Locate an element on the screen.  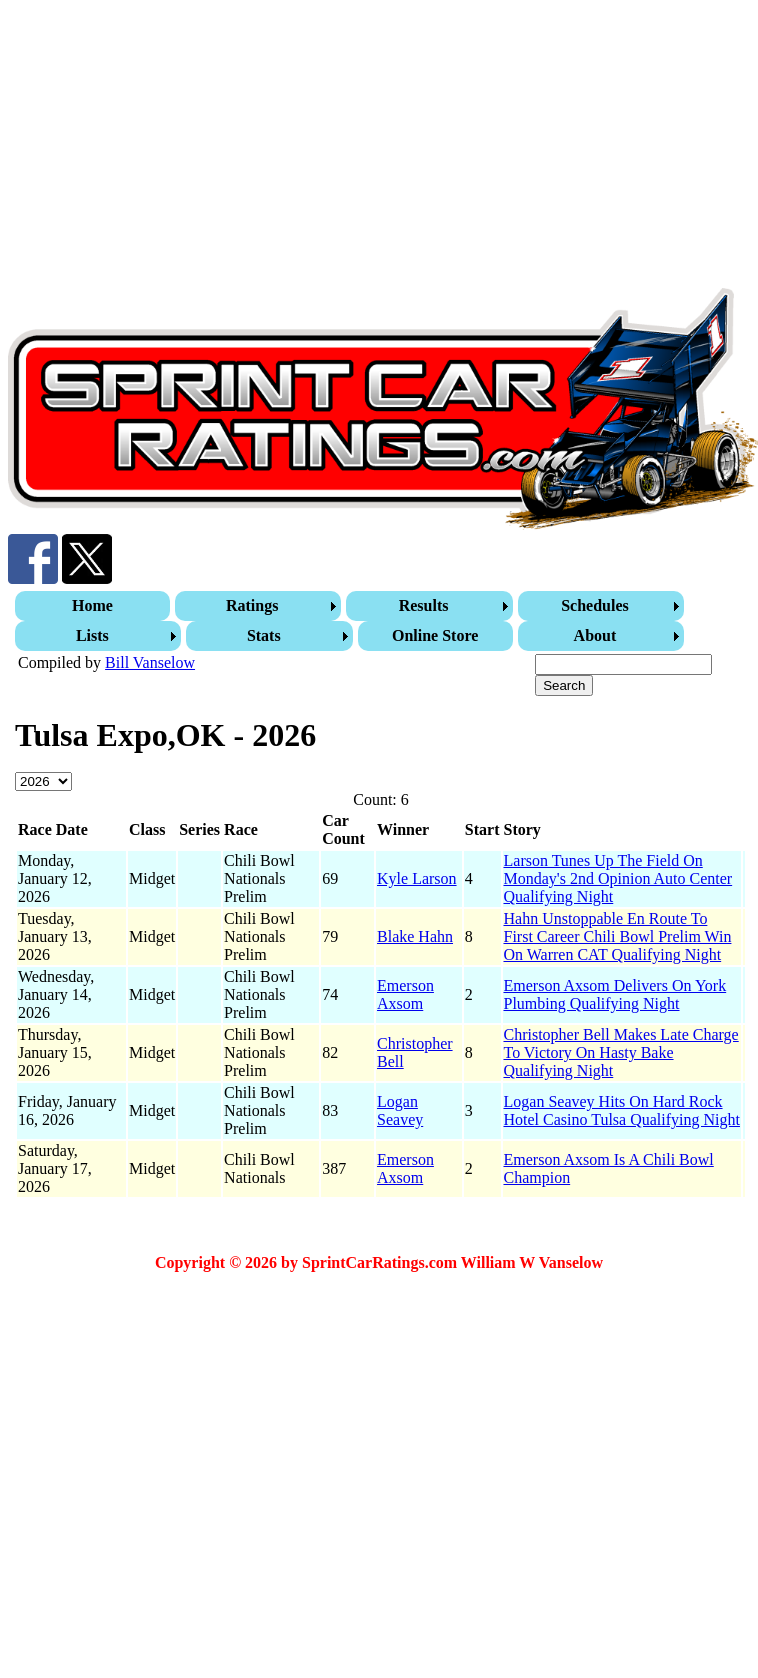
Results is located at coordinates (424, 605).